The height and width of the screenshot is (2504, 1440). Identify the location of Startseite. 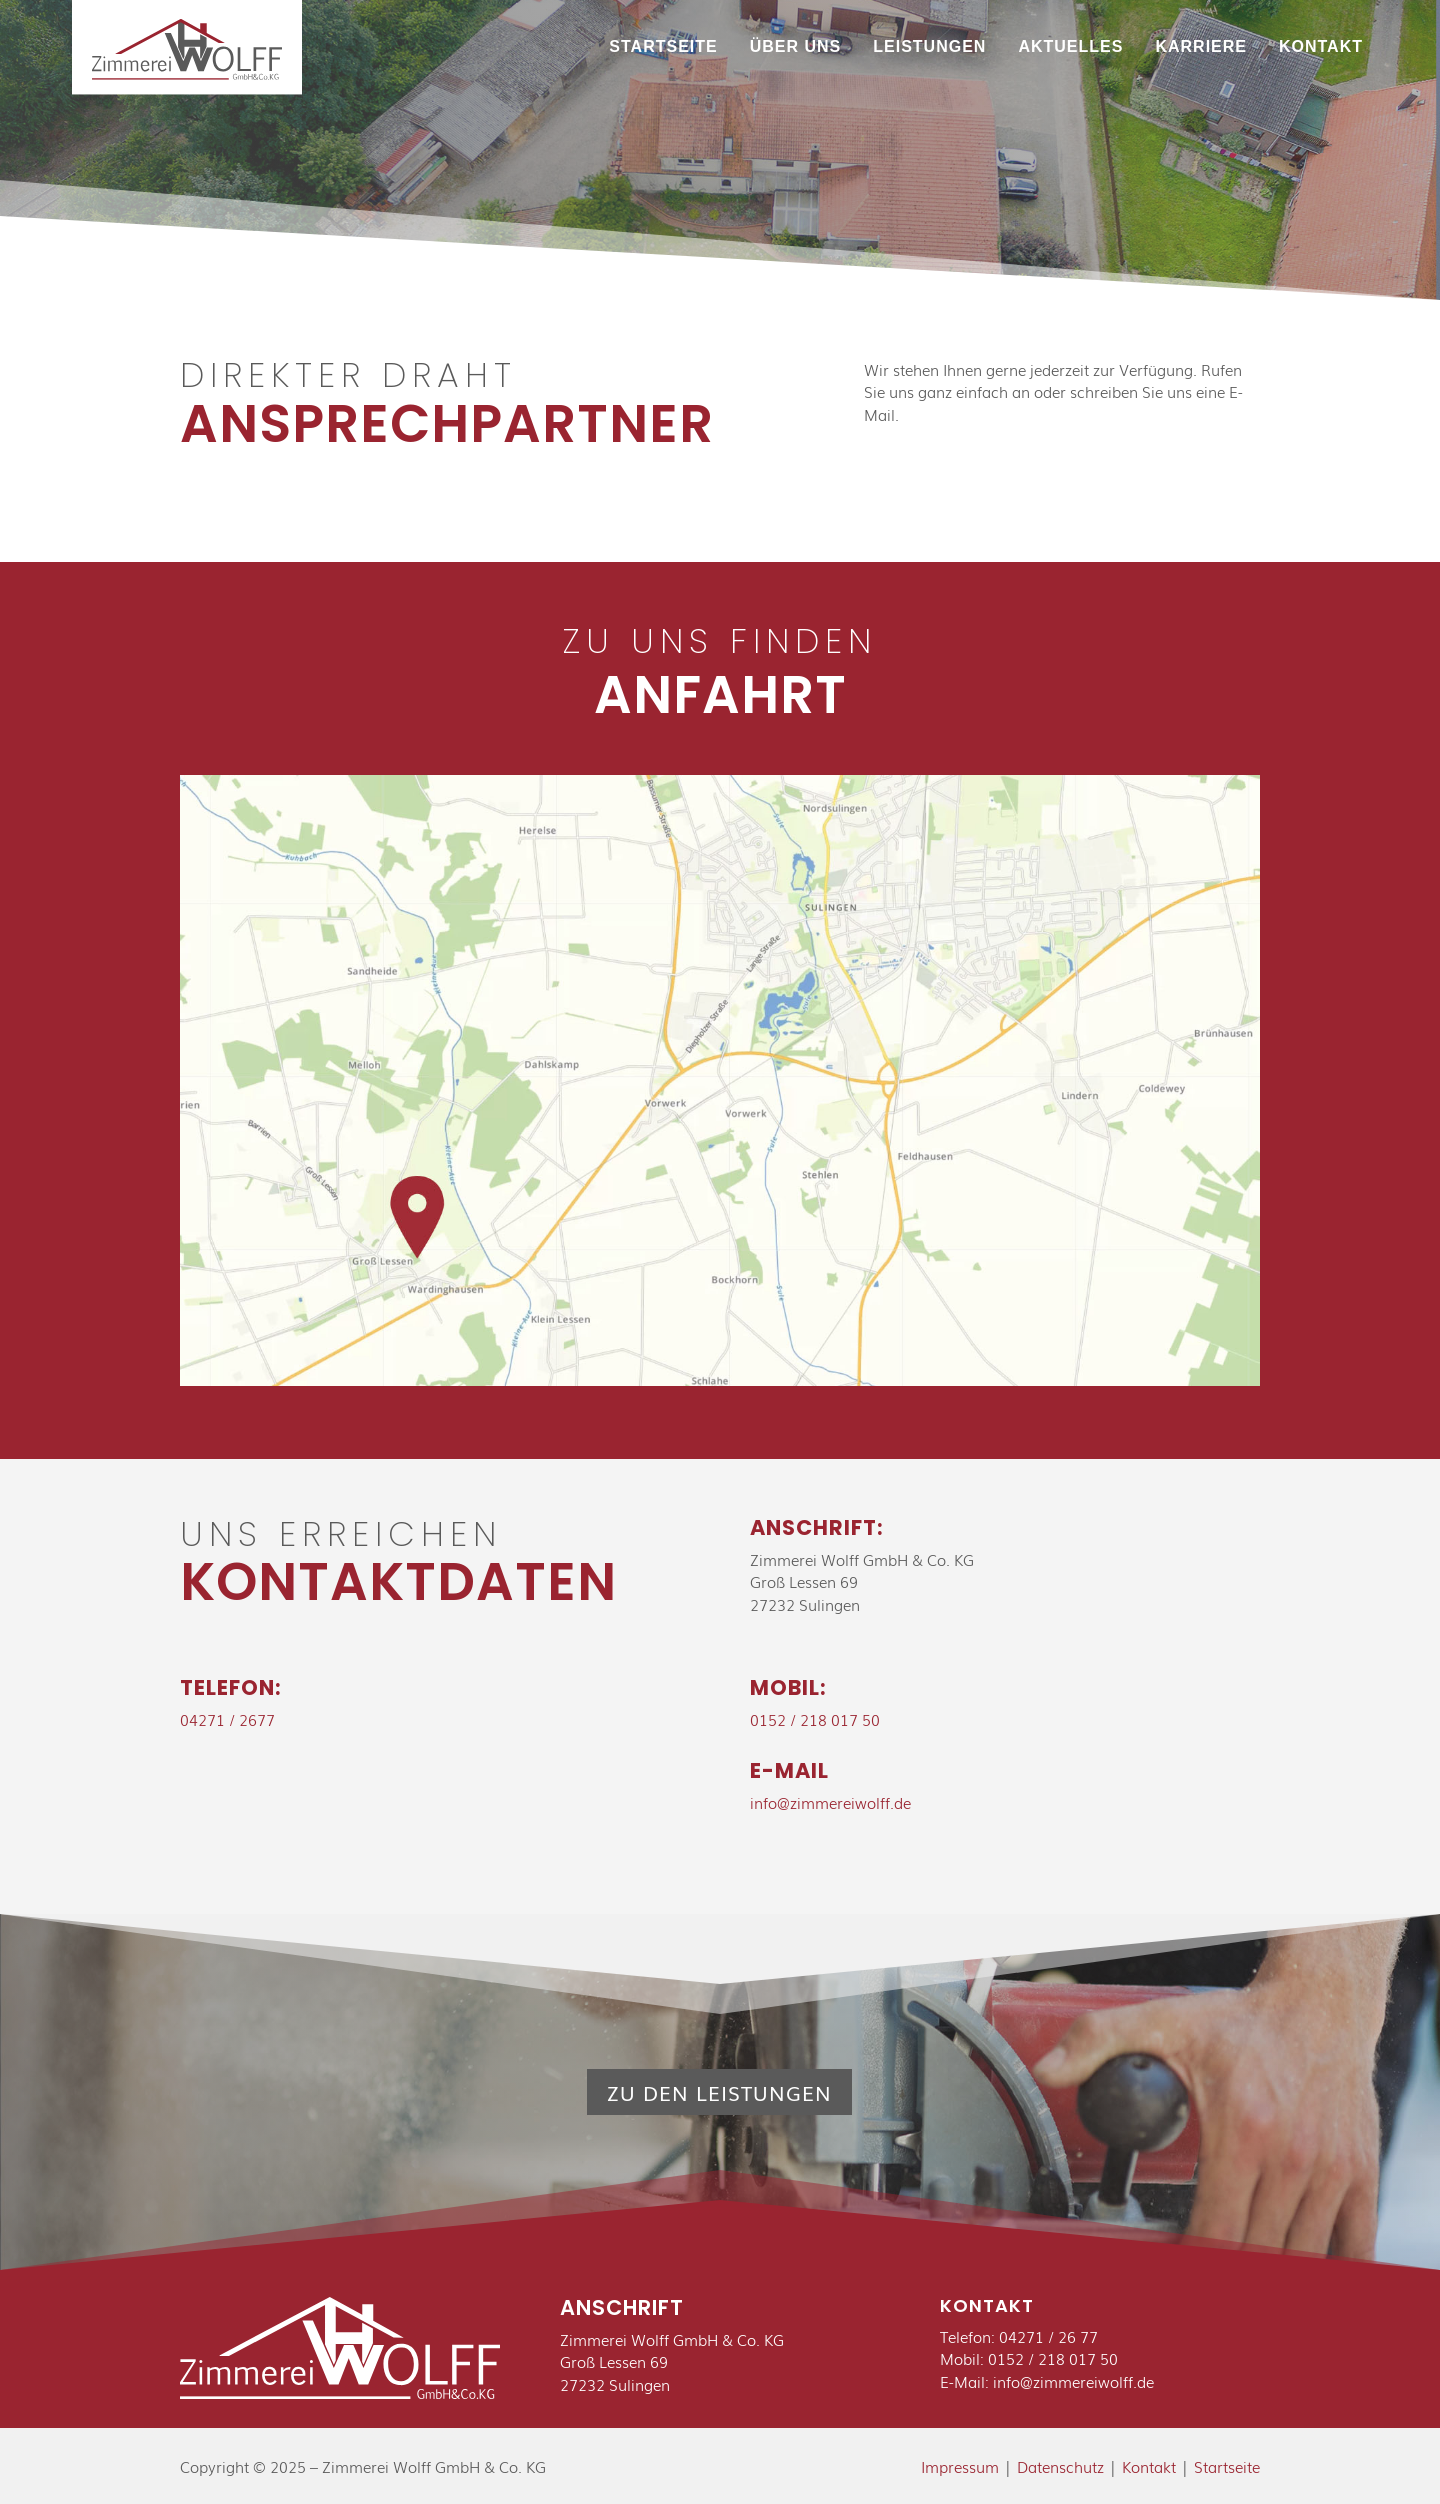
(1227, 2466).